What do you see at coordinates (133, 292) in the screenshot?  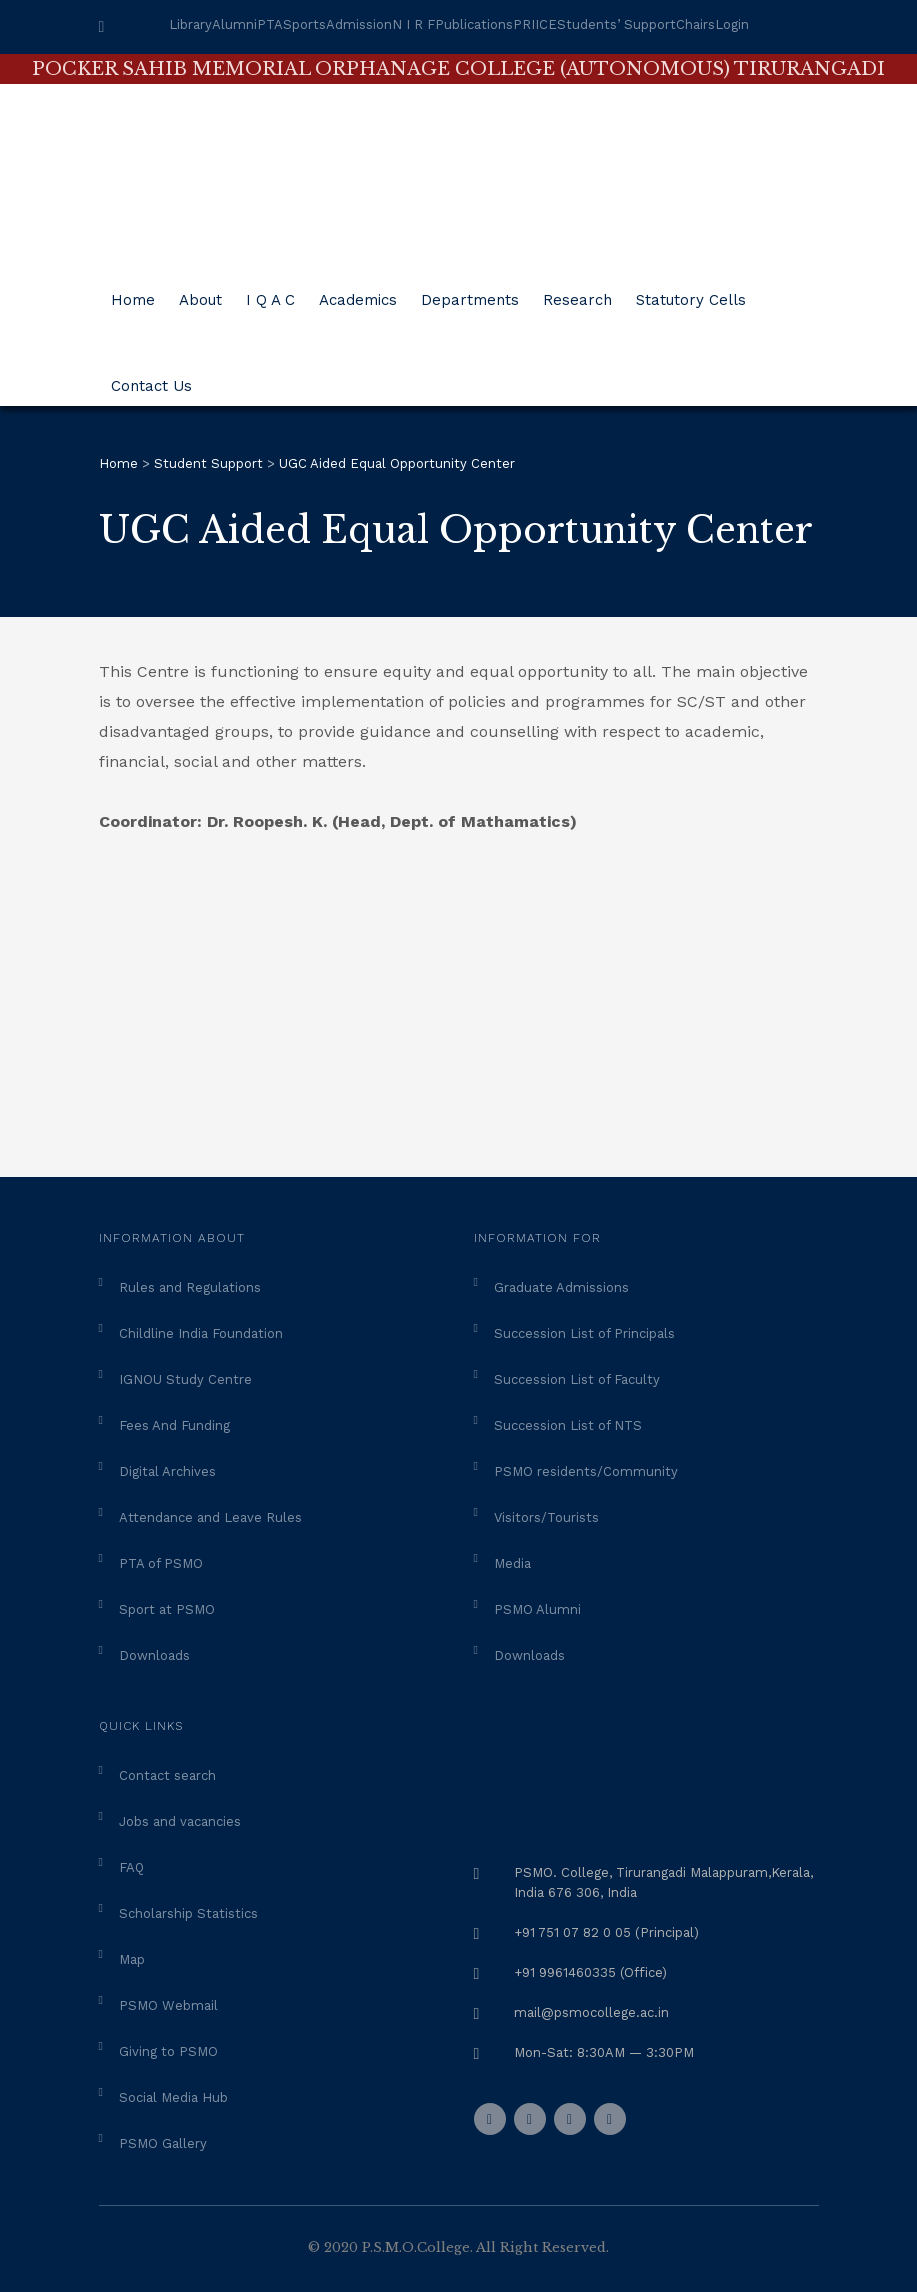 I see `Home` at bounding box center [133, 292].